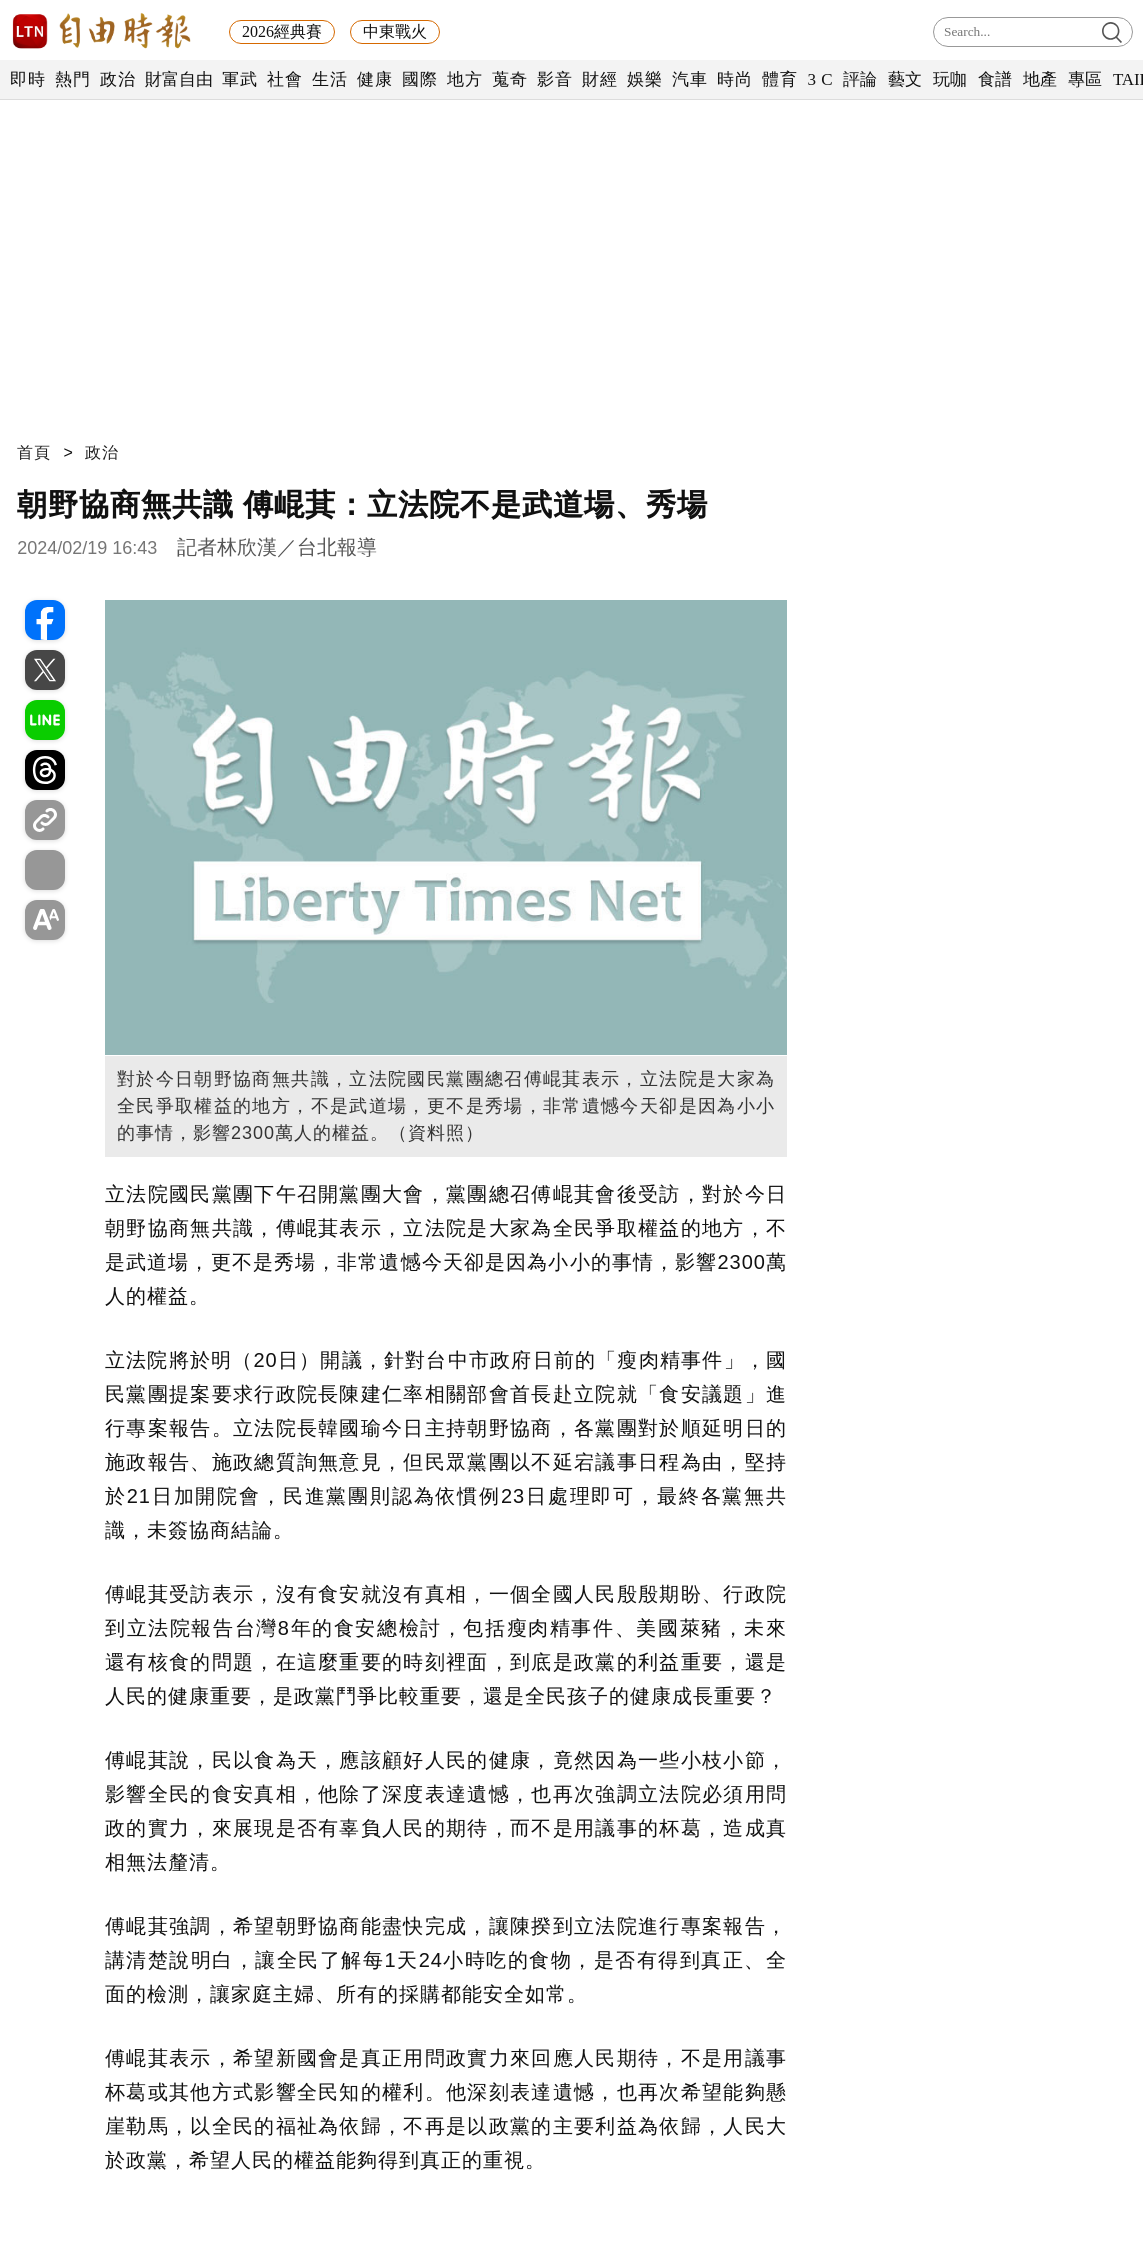 This screenshot has width=1143, height=2267. Describe the element at coordinates (72, 79) in the screenshot. I see `熱門` at that location.